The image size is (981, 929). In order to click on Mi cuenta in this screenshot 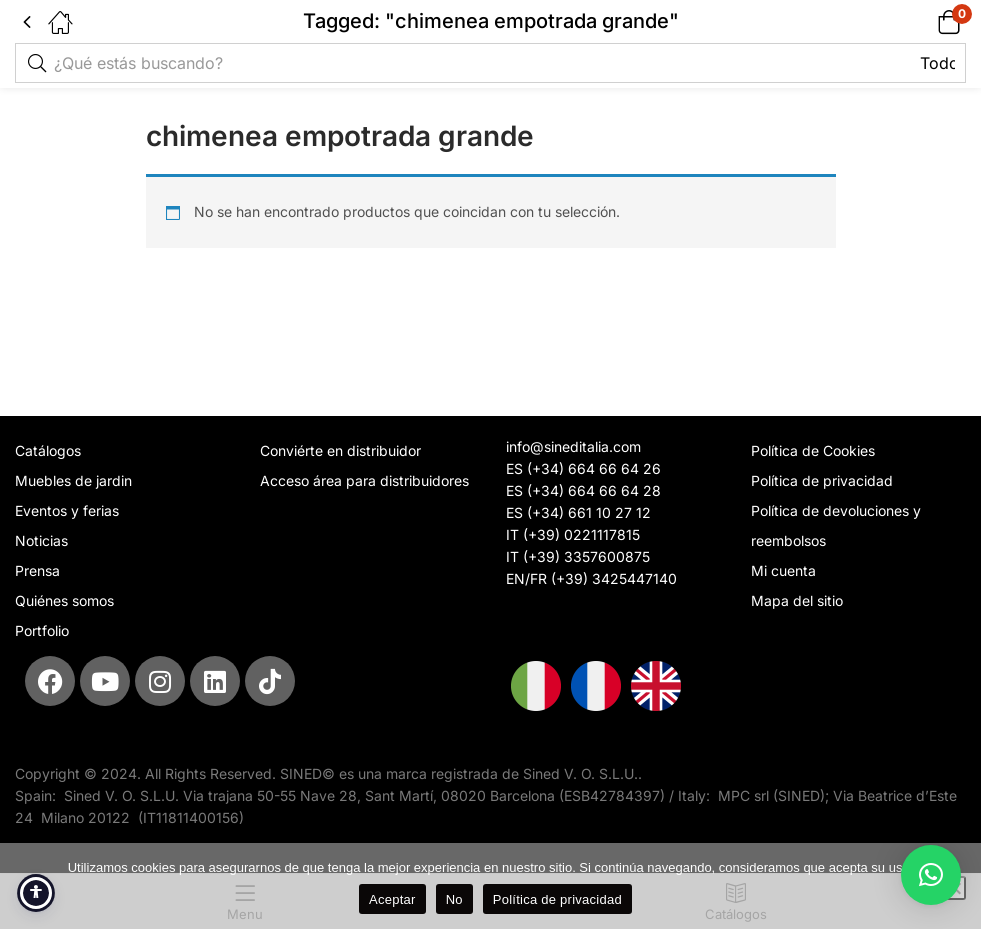, I will do `click(783, 570)`.